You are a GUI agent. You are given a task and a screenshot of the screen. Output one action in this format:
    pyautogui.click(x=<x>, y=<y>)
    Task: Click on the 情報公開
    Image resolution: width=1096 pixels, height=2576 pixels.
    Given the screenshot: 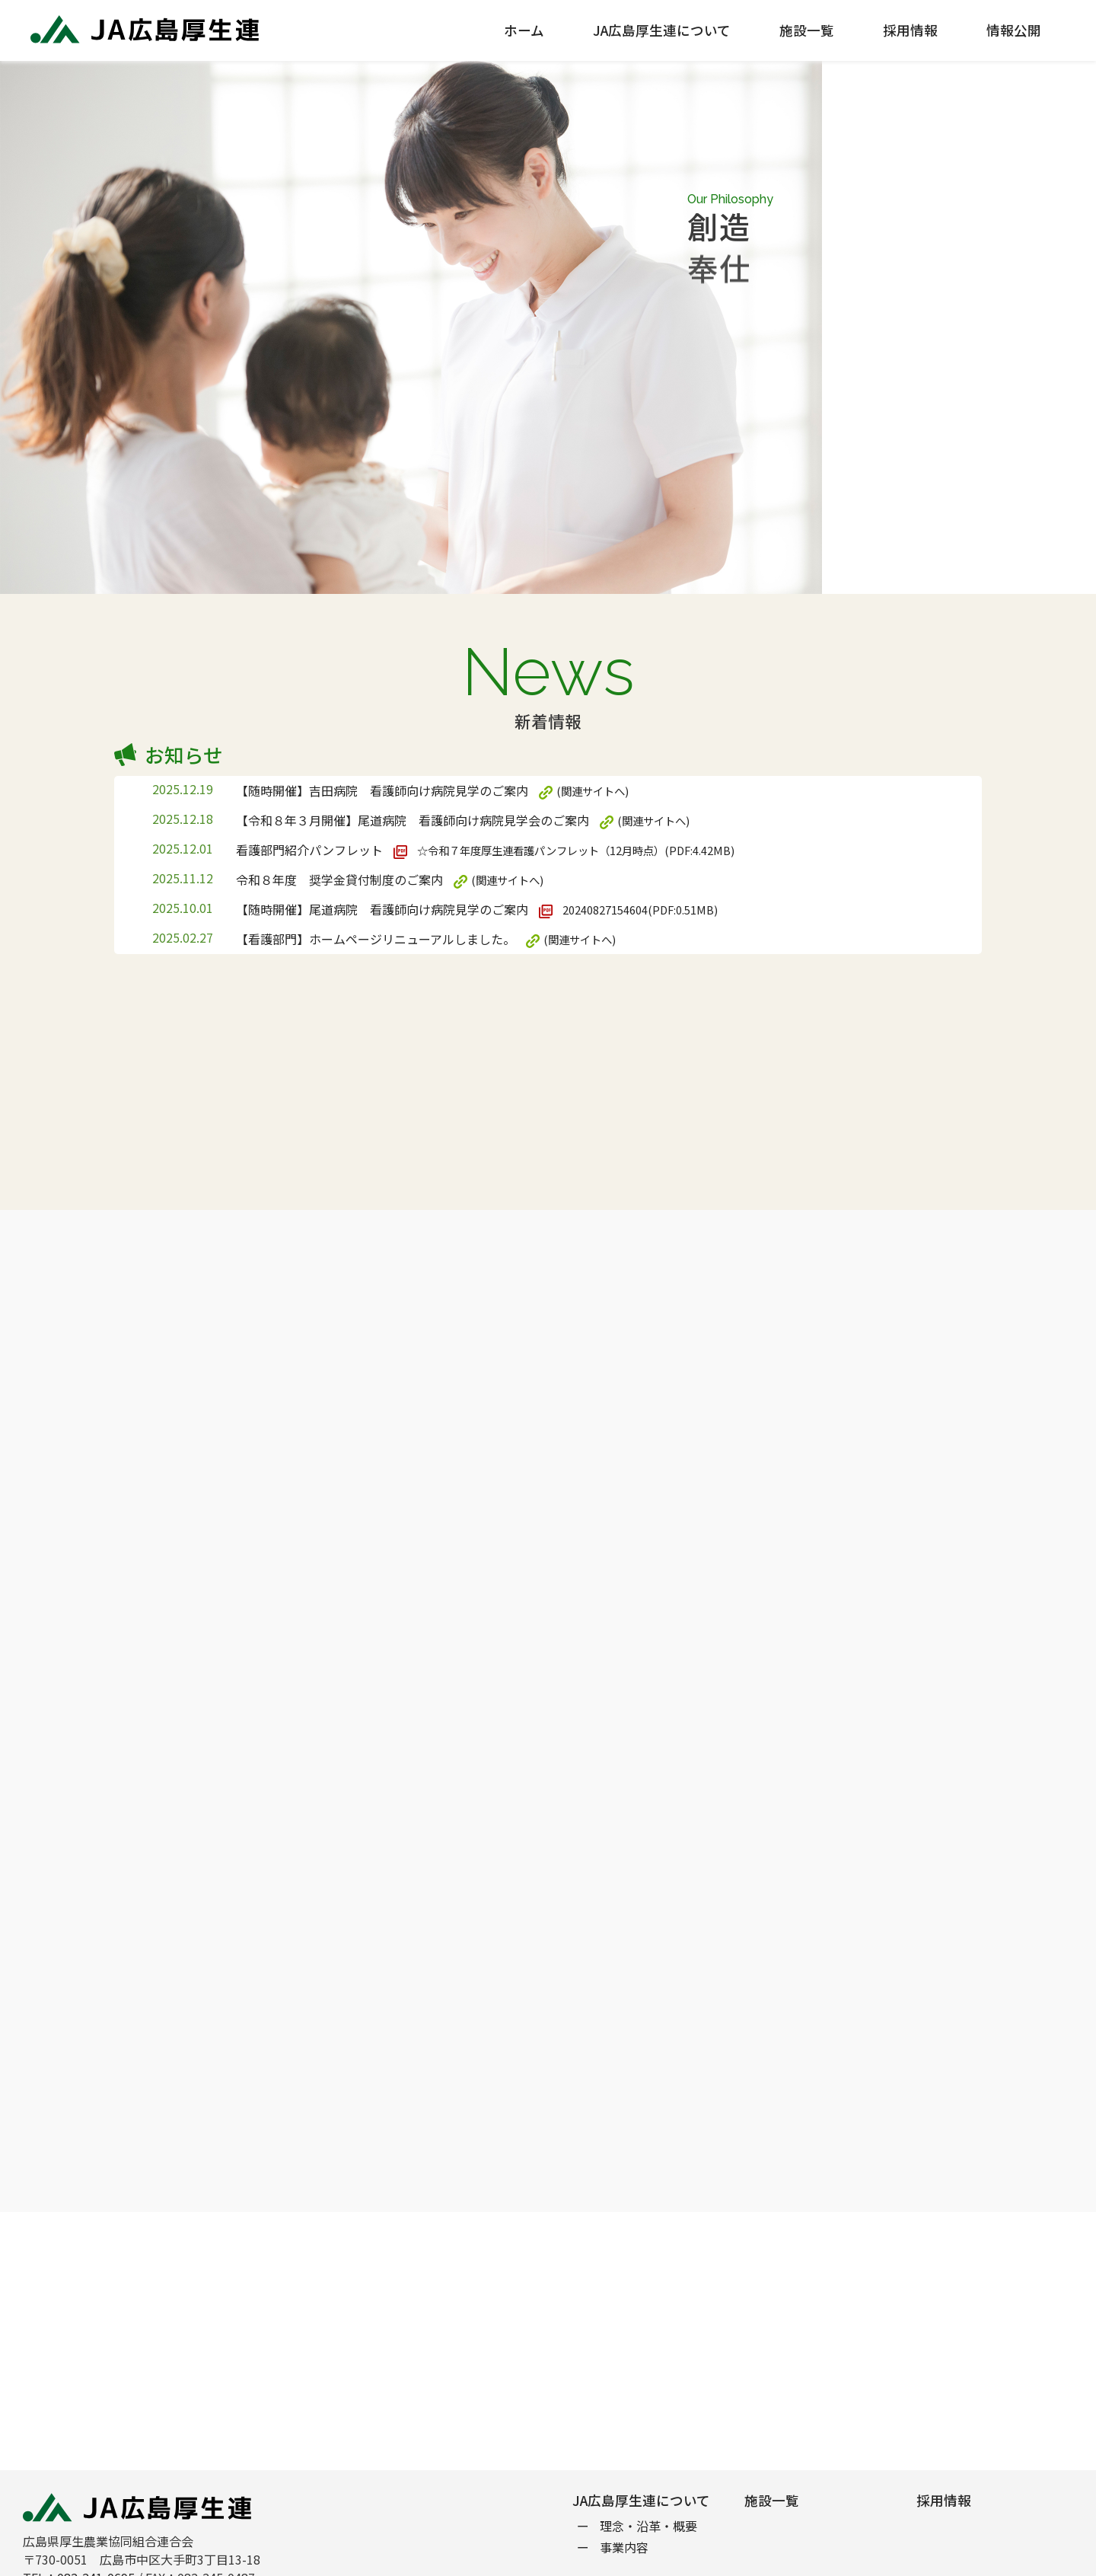 What is the action you would take?
    pyautogui.click(x=1013, y=30)
    